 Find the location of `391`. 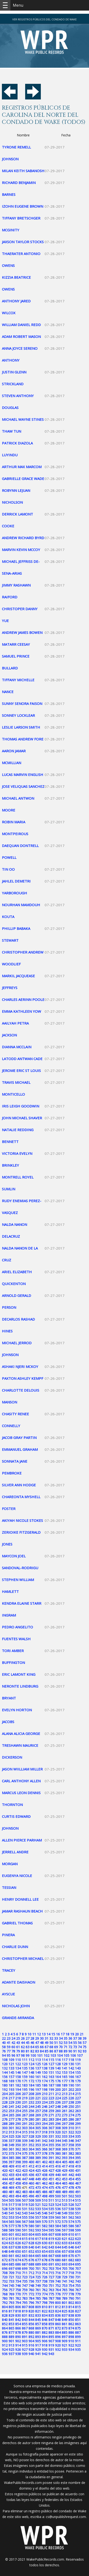

391 is located at coordinates (51, 2157).